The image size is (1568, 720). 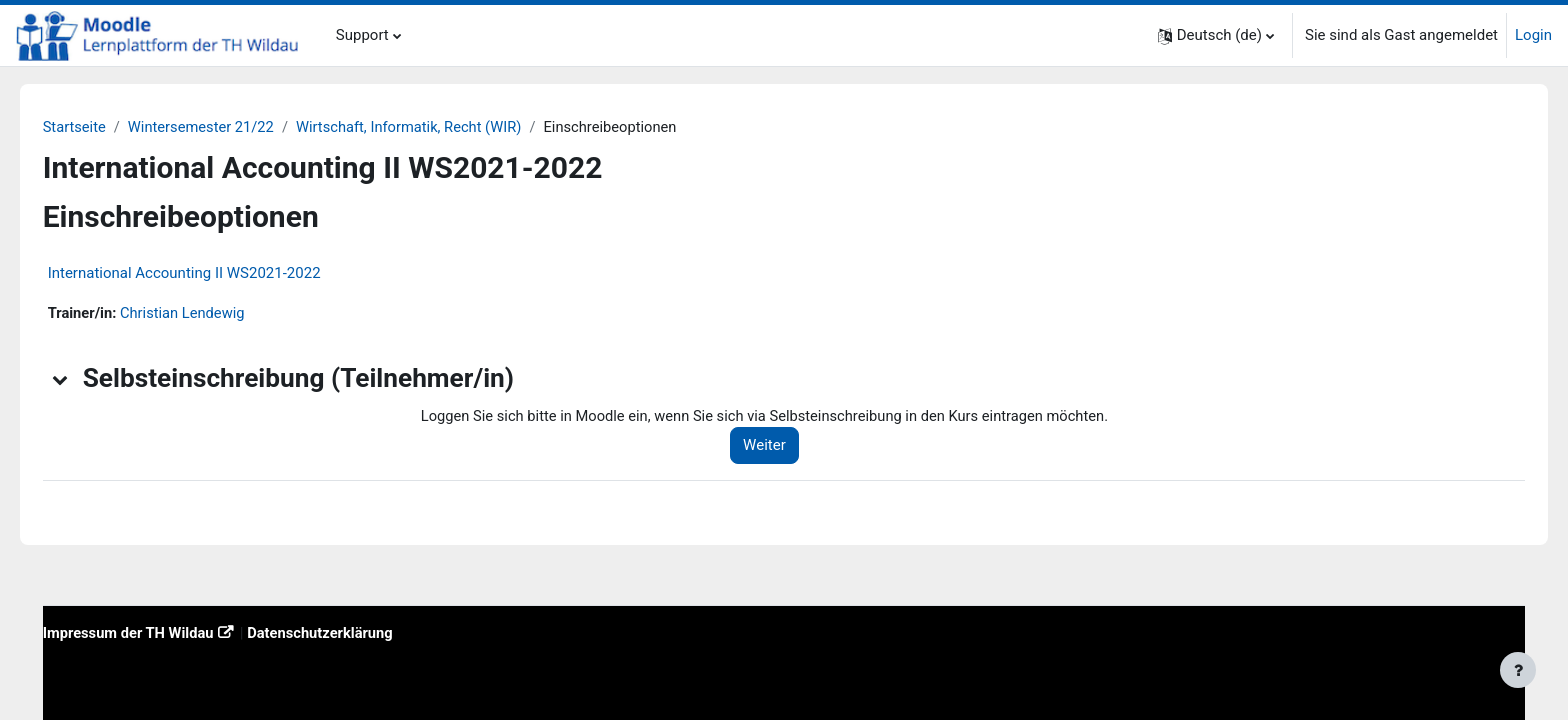 What do you see at coordinates (1518, 670) in the screenshot?
I see `[Fußbereich anzeigen]` at bounding box center [1518, 670].